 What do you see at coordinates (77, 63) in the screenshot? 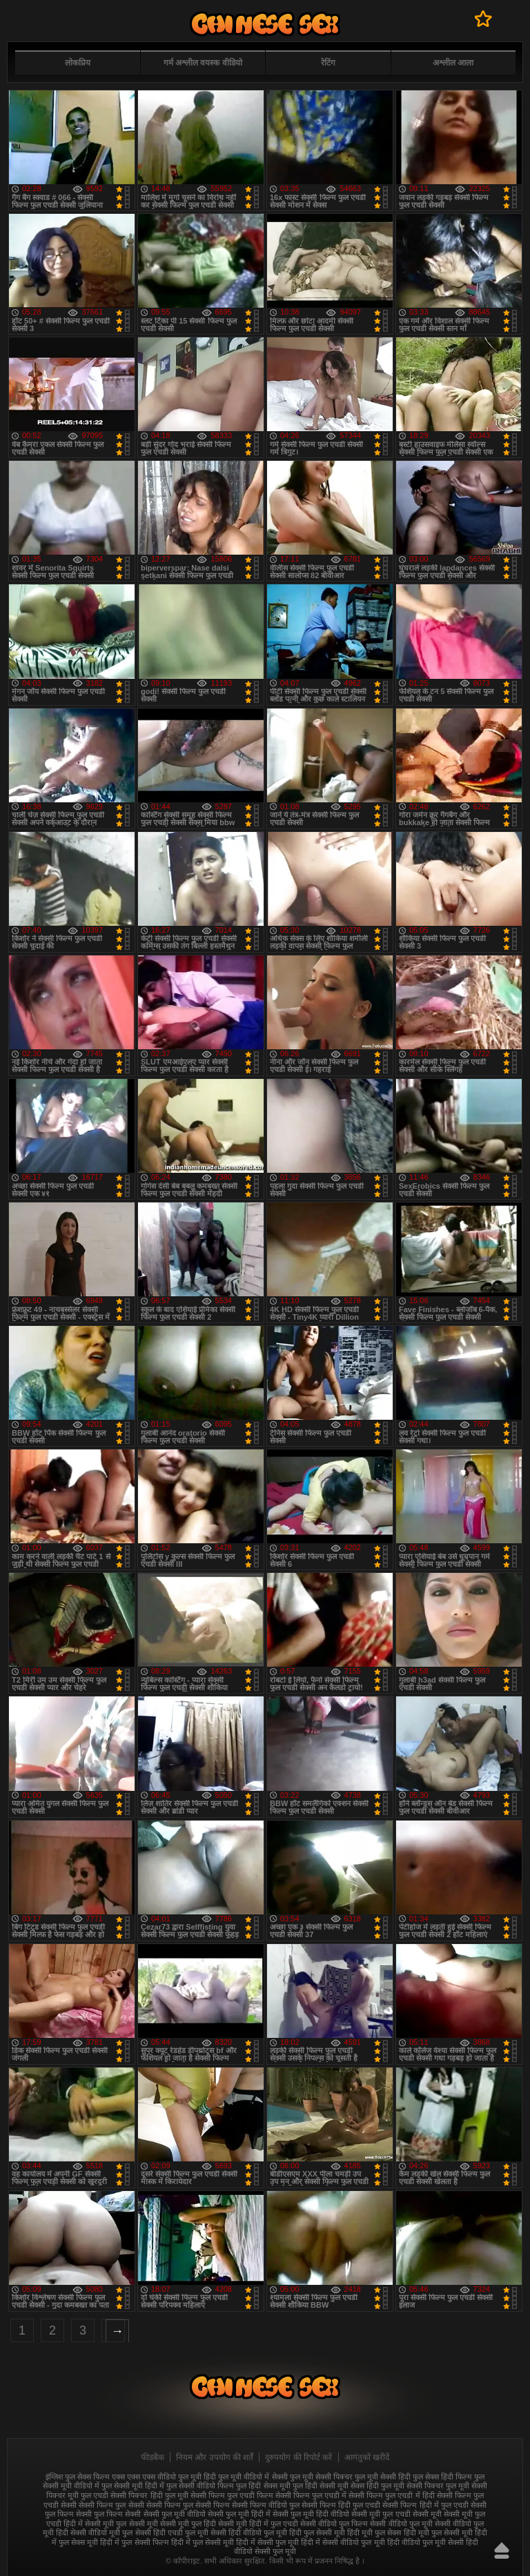
I see `लोकप्रिय` at bounding box center [77, 63].